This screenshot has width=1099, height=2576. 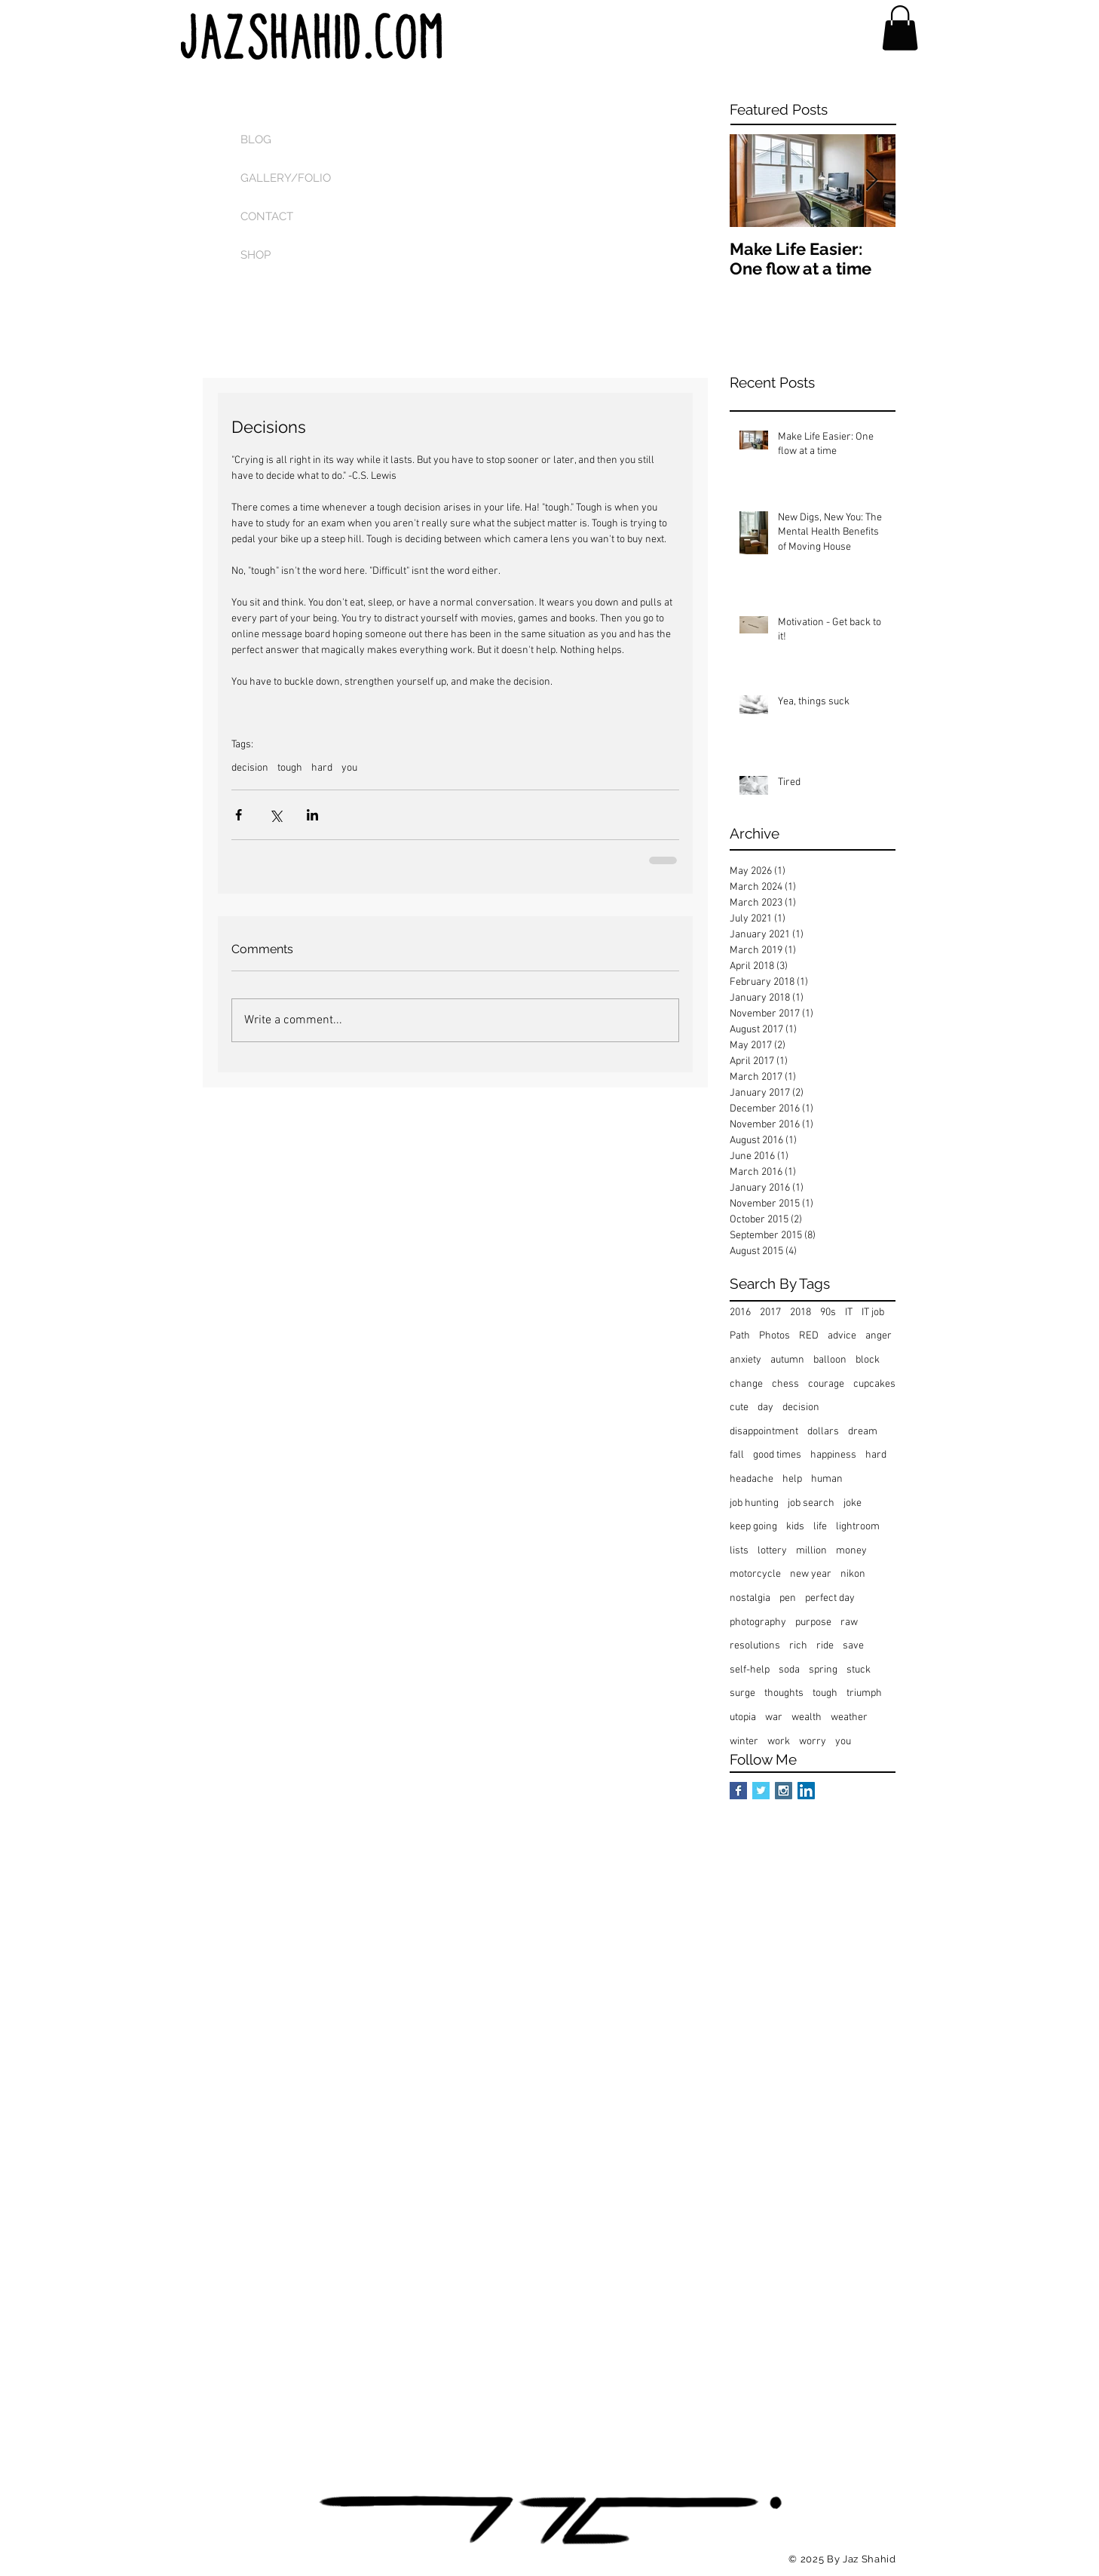 What do you see at coordinates (742, 1693) in the screenshot?
I see `surge` at bounding box center [742, 1693].